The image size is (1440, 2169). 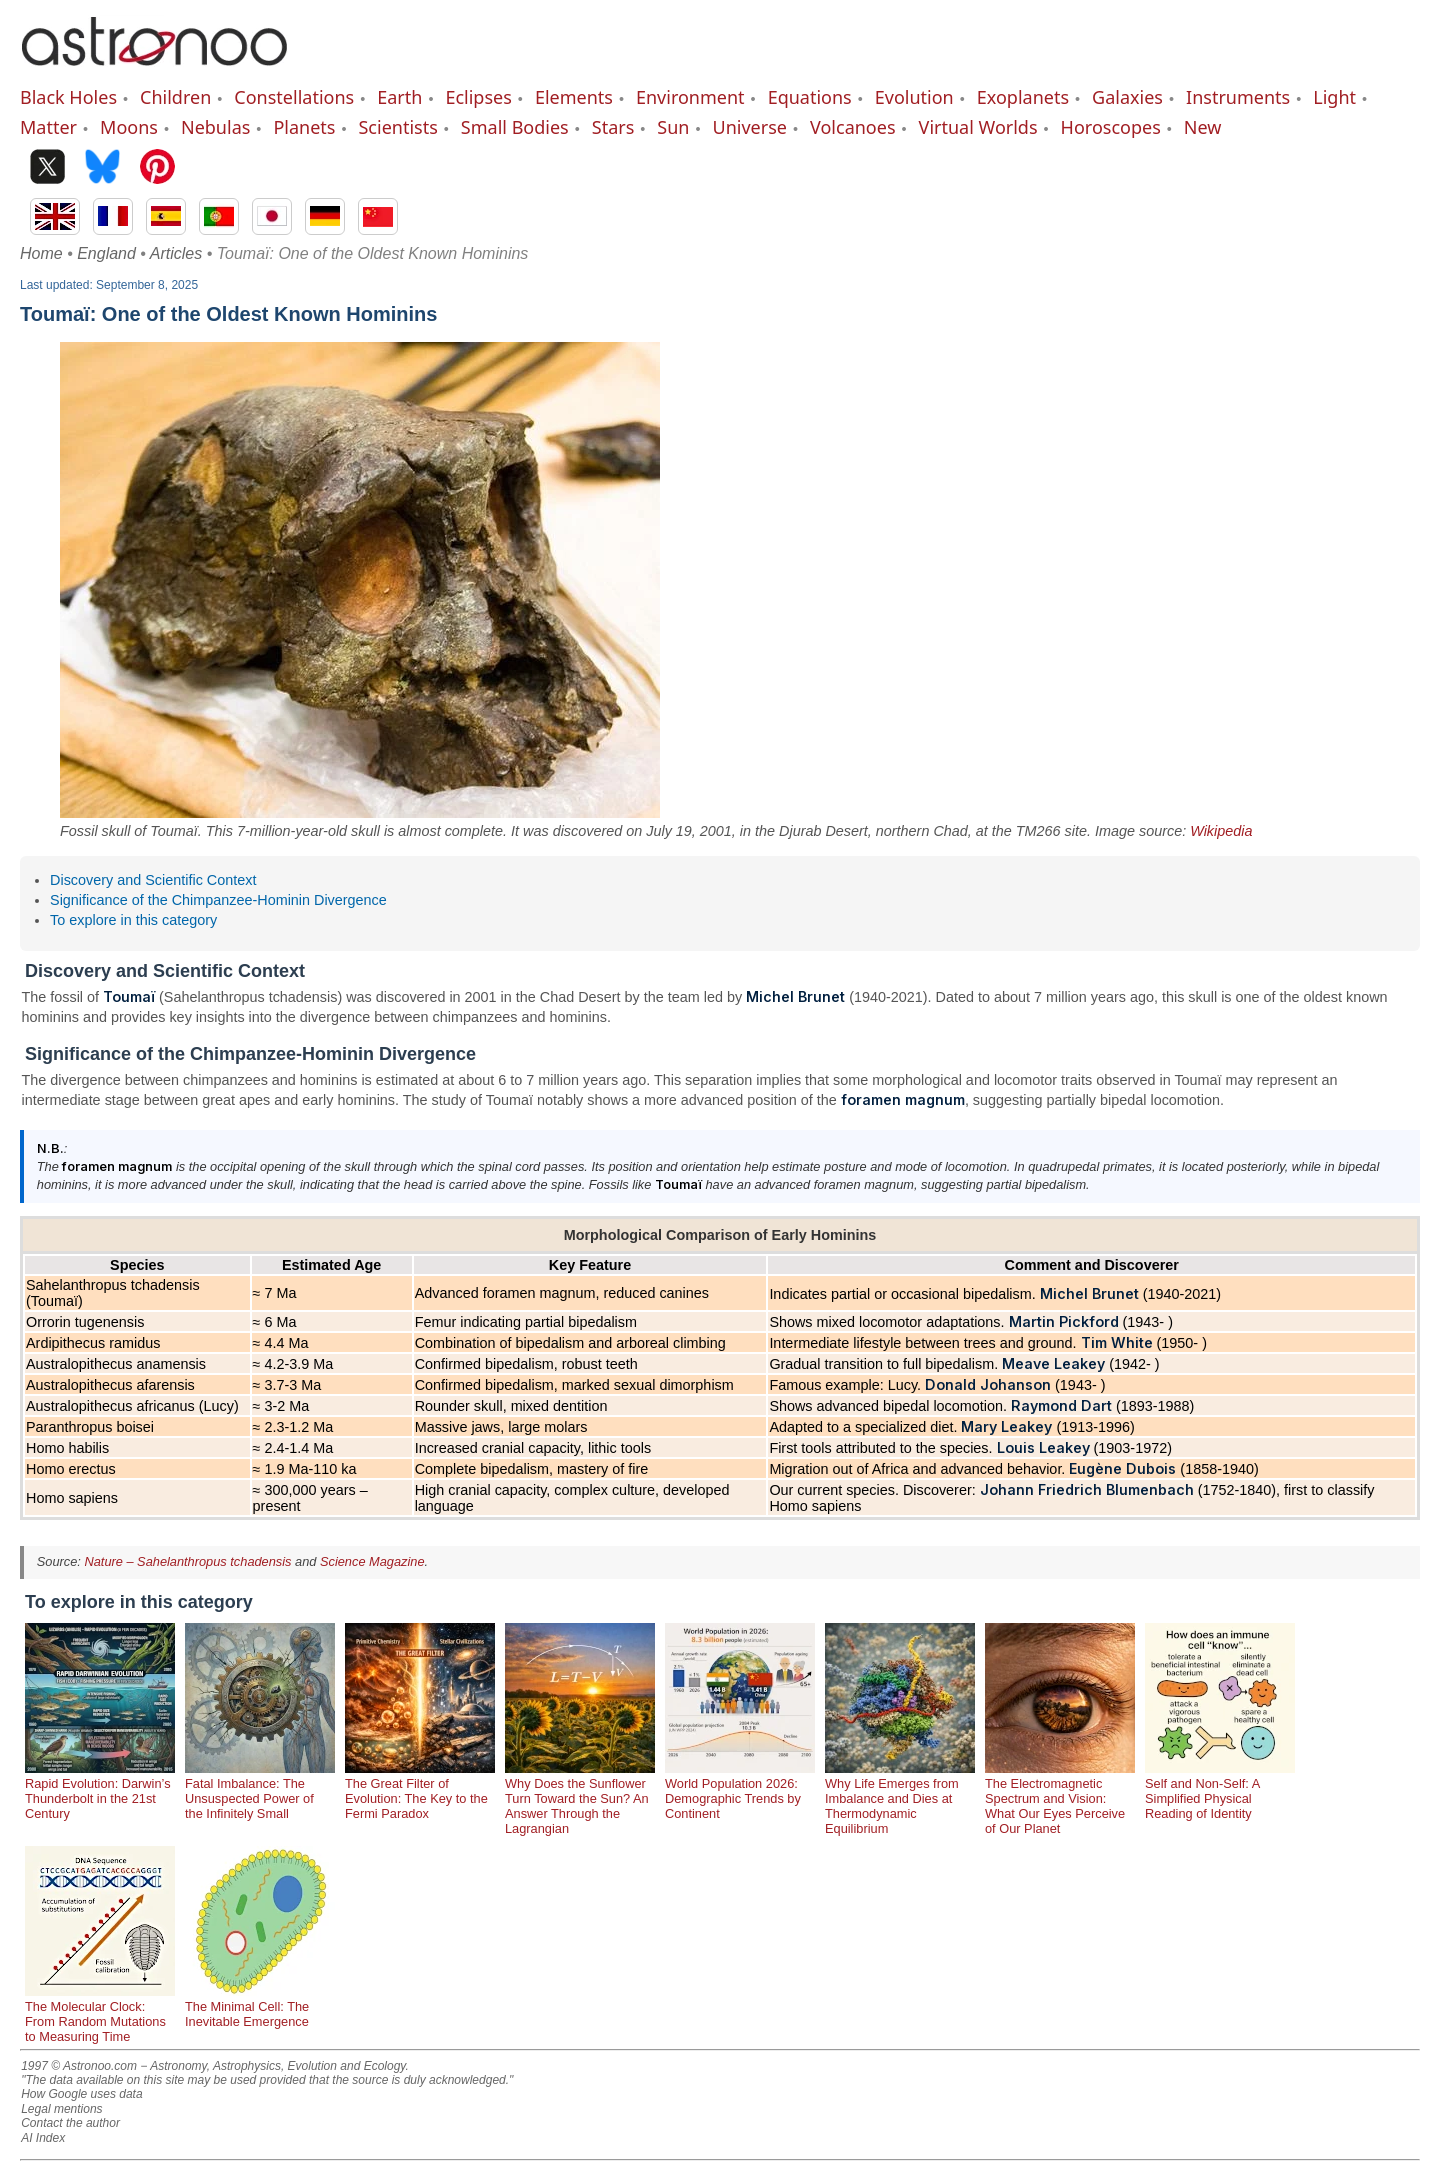 I want to click on Children, so click(x=175, y=97).